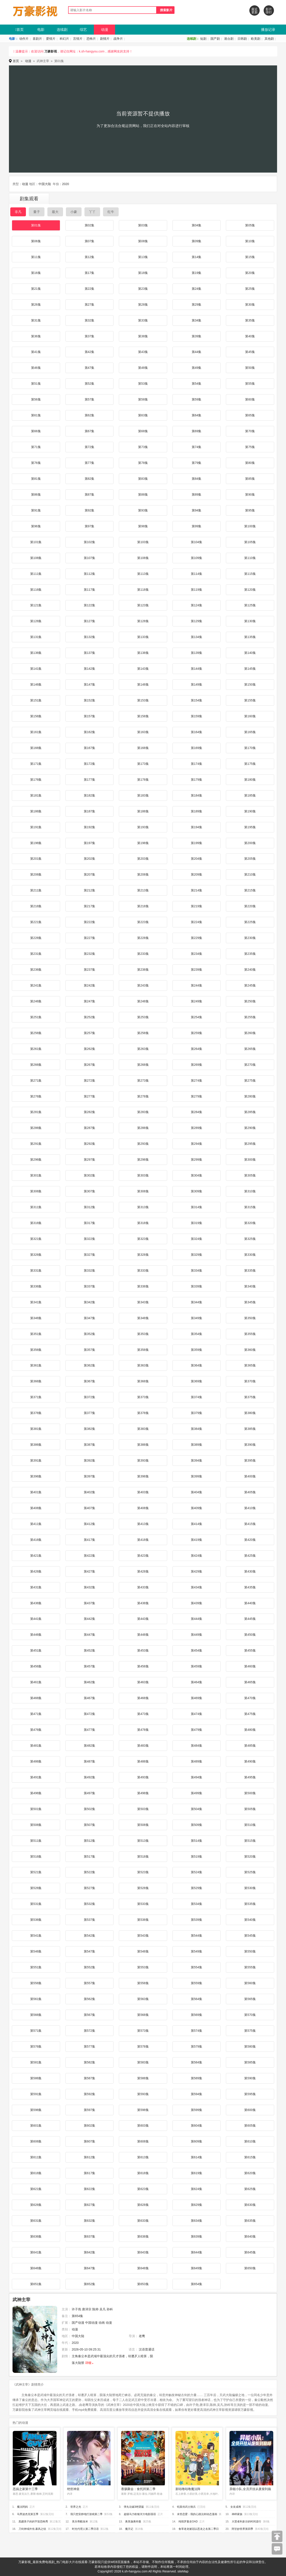 The width and height of the screenshot is (286, 2576). I want to click on 第422集, so click(89, 1555).